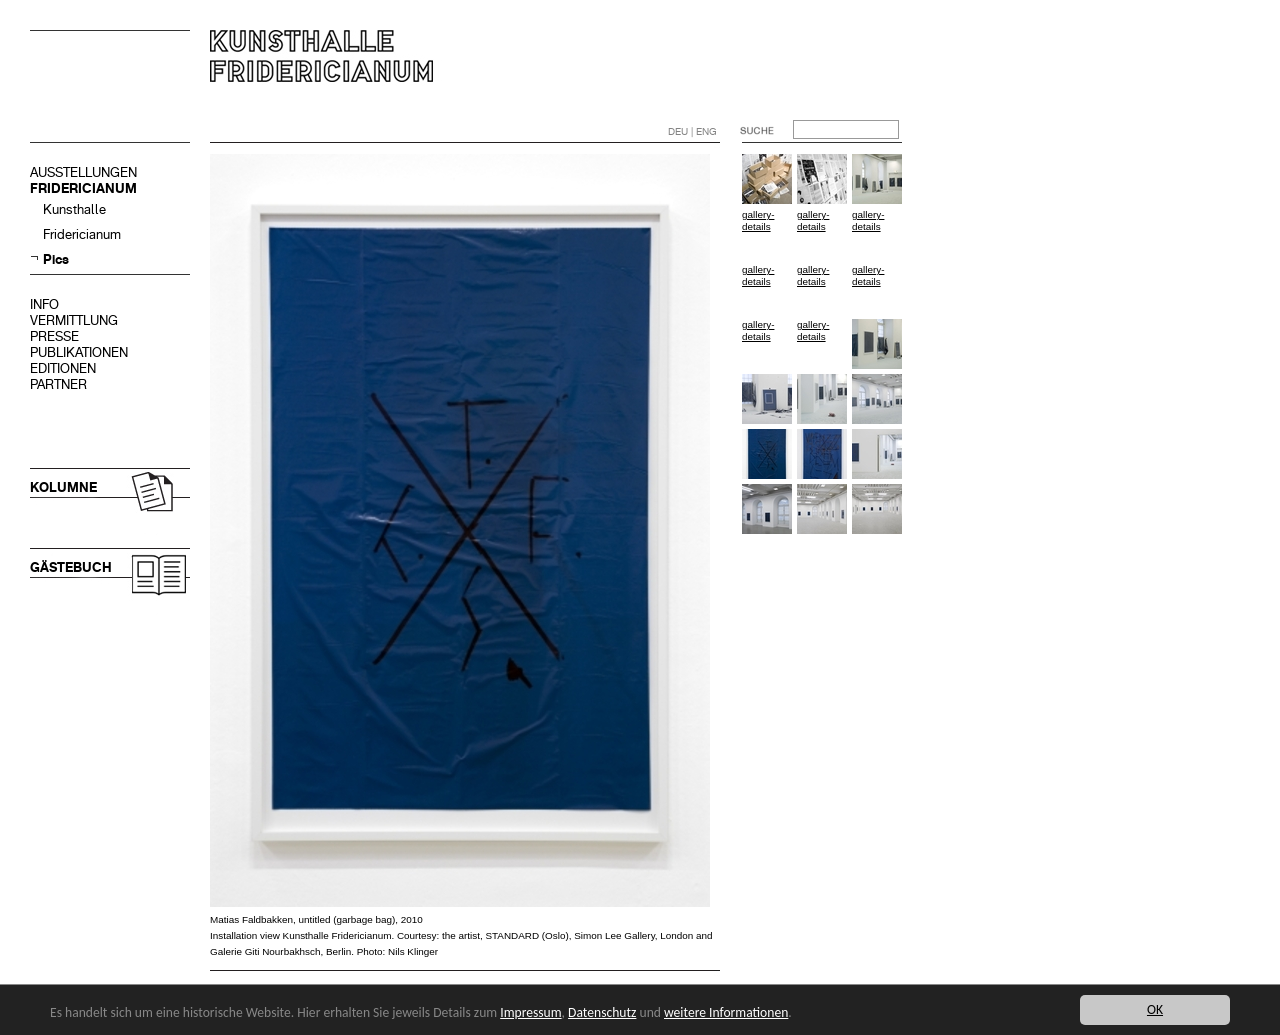  Describe the element at coordinates (58, 384) in the screenshot. I see `PARTNER` at that location.